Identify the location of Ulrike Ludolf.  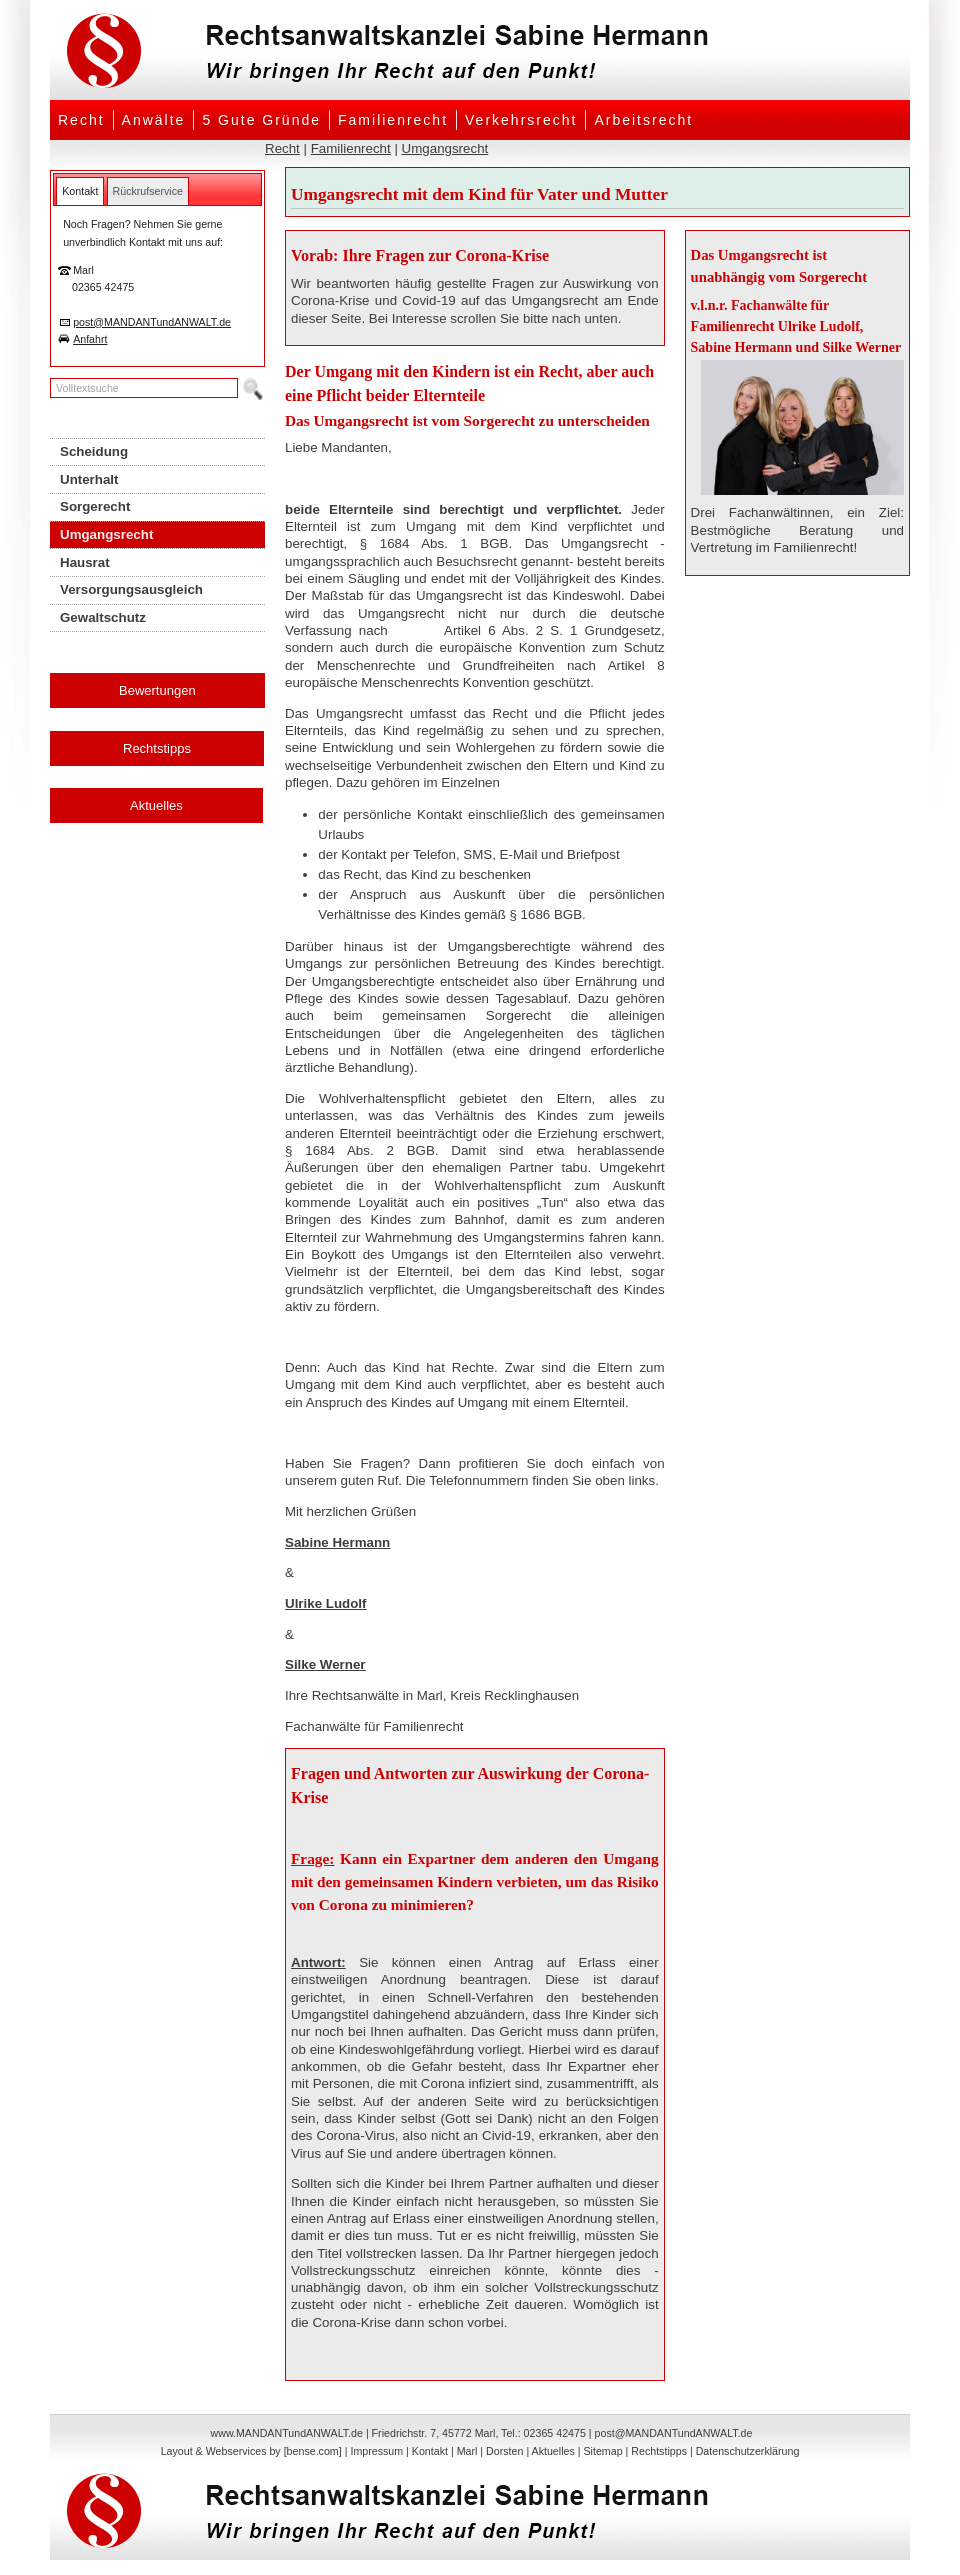
(325, 1603).